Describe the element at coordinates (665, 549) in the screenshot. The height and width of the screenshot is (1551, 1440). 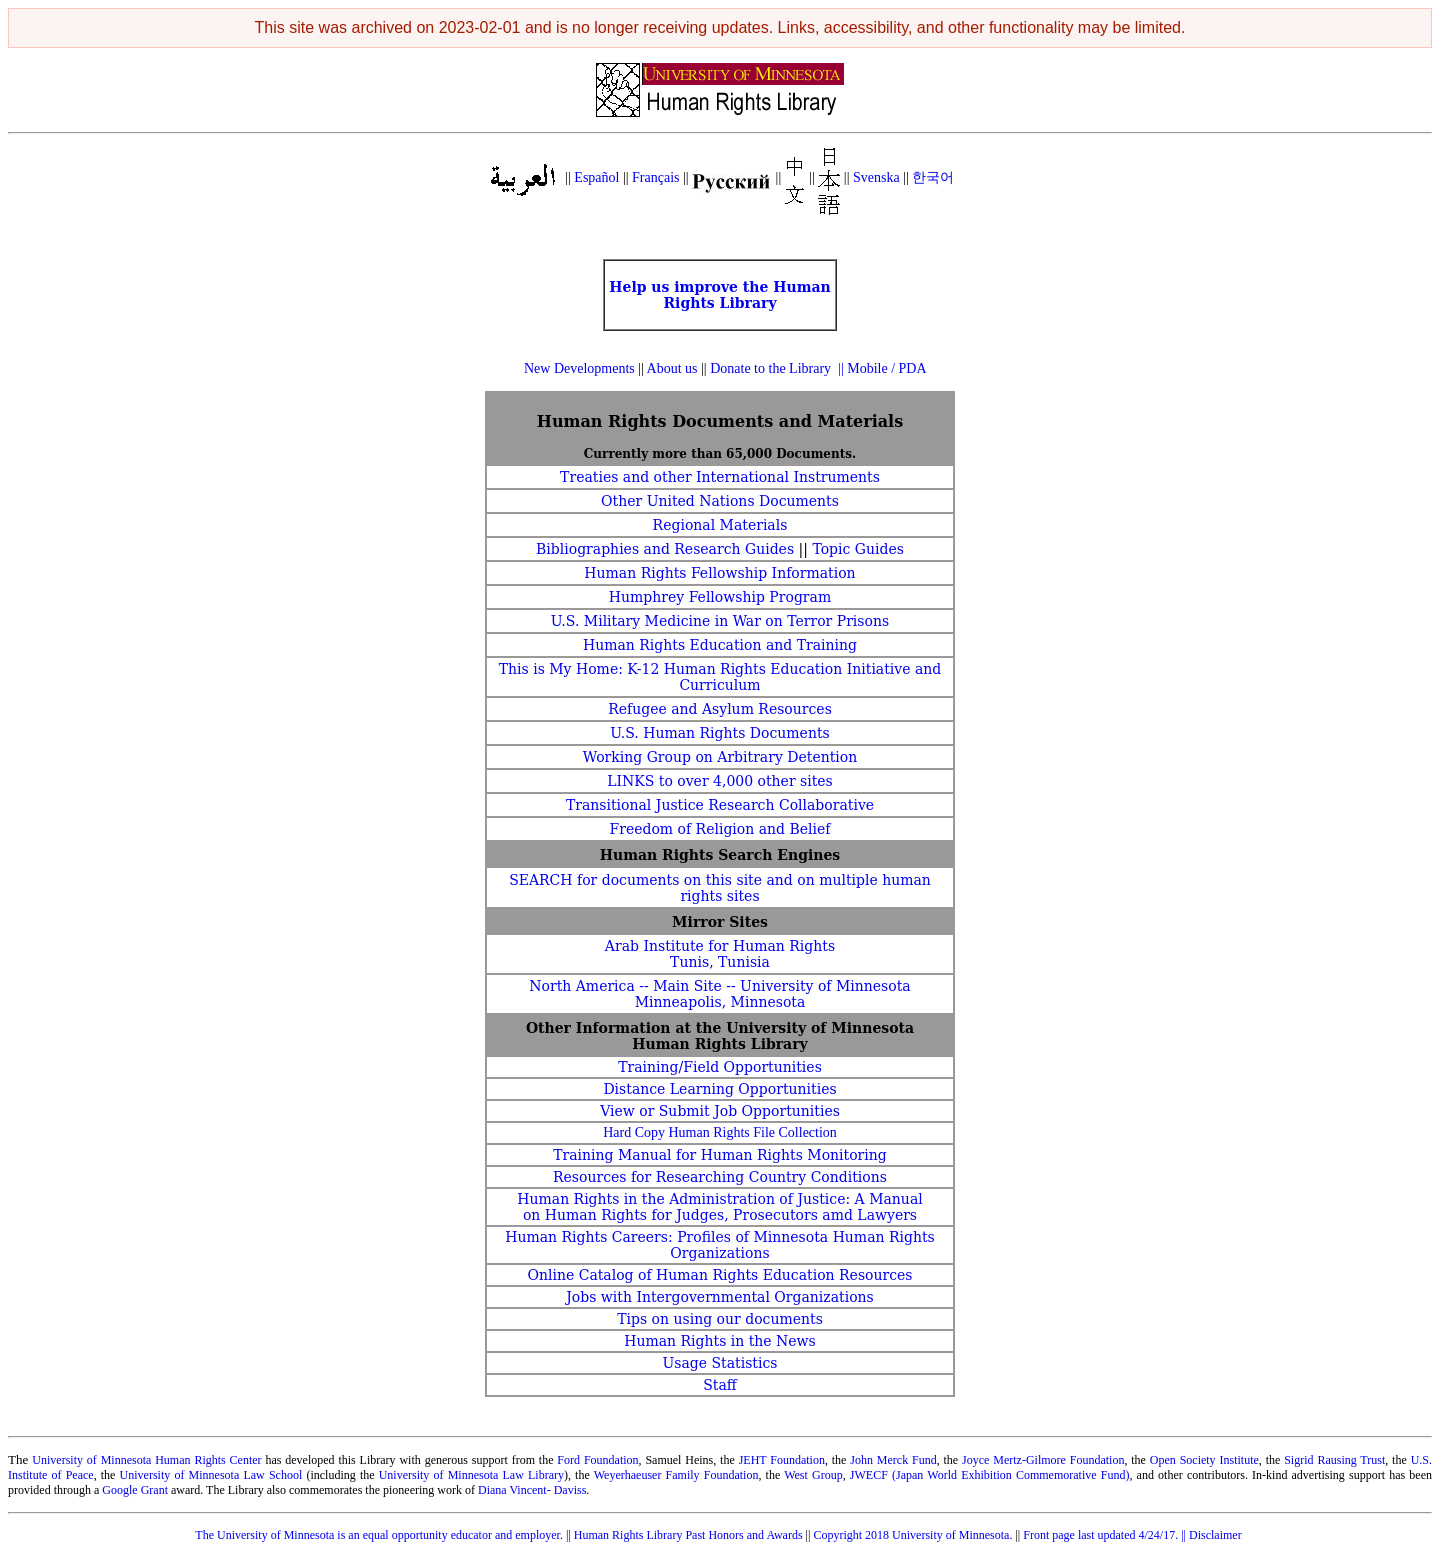
I see `Bibliographies and Research Guides` at that location.